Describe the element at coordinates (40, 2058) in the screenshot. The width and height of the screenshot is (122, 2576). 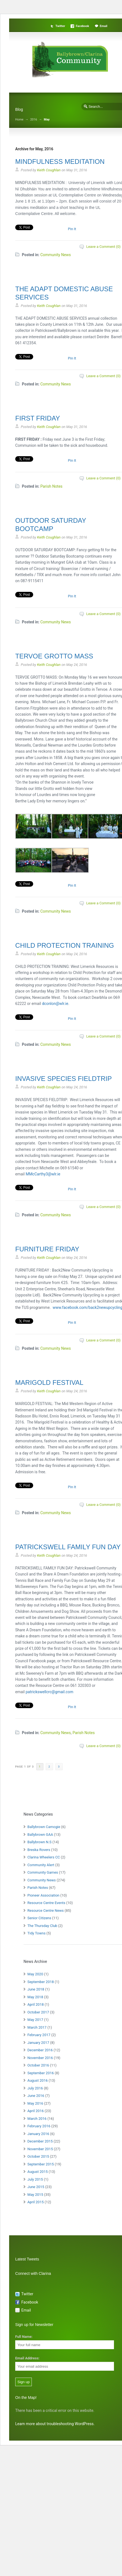
I see `November 2016` at that location.